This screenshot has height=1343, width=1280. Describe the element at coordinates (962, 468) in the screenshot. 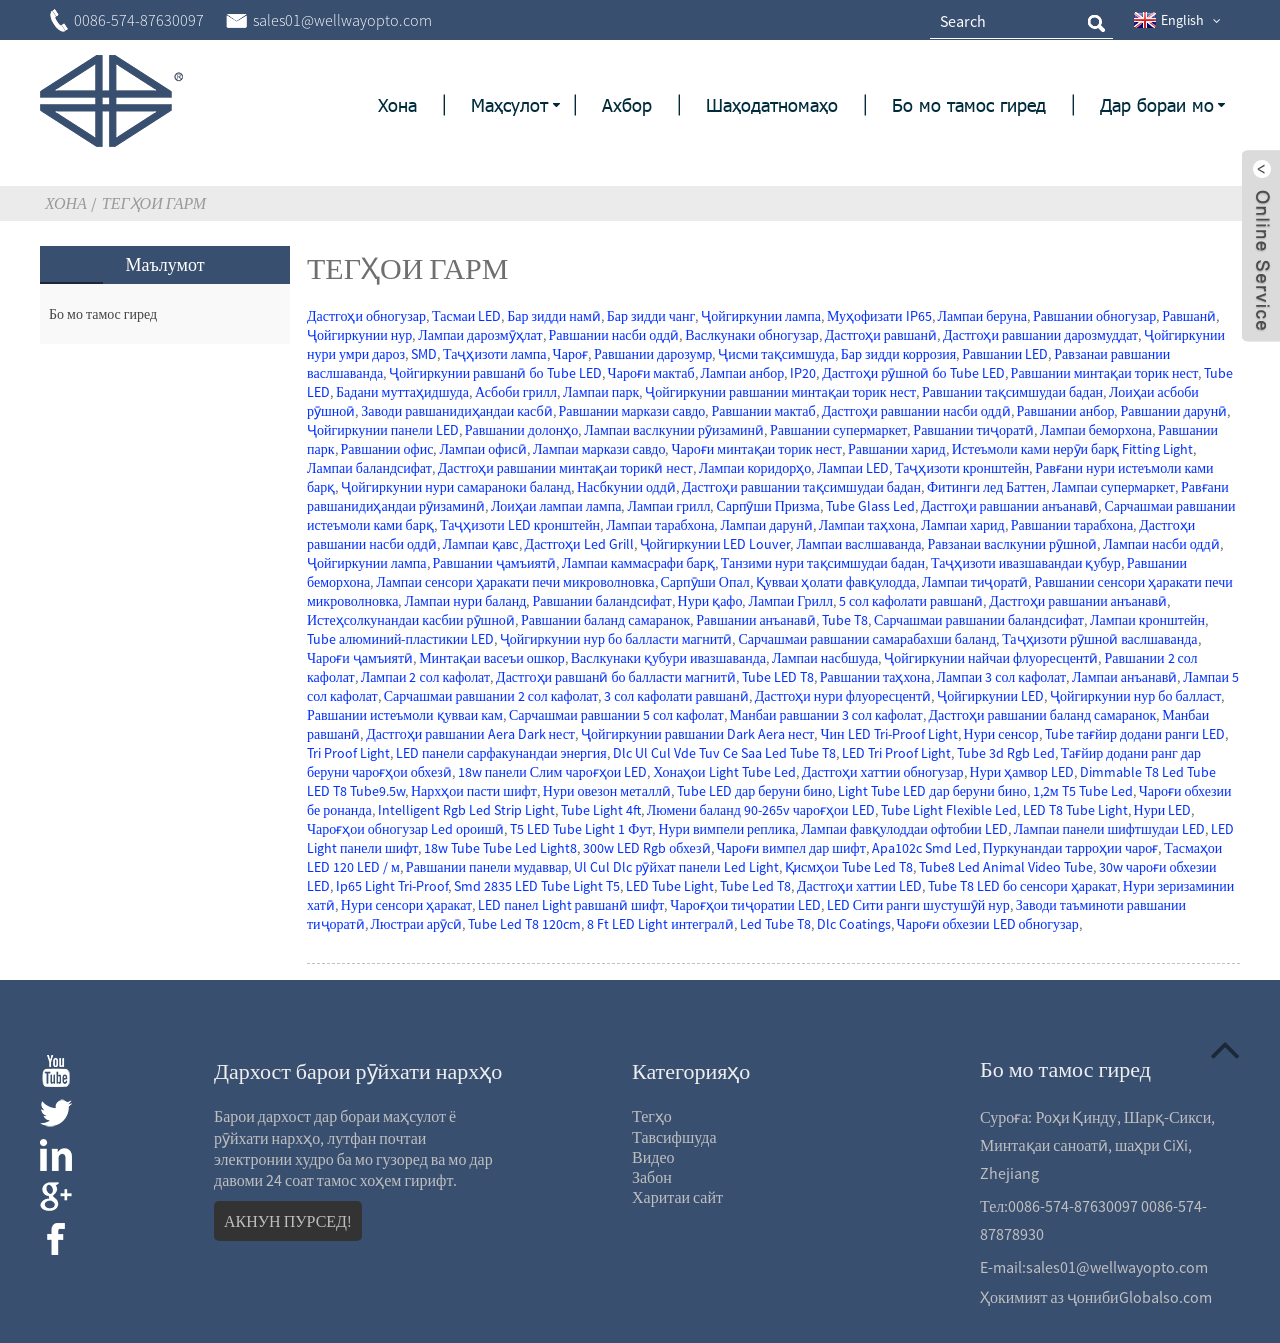

I see `Таҷҳизоти кронштейн` at that location.